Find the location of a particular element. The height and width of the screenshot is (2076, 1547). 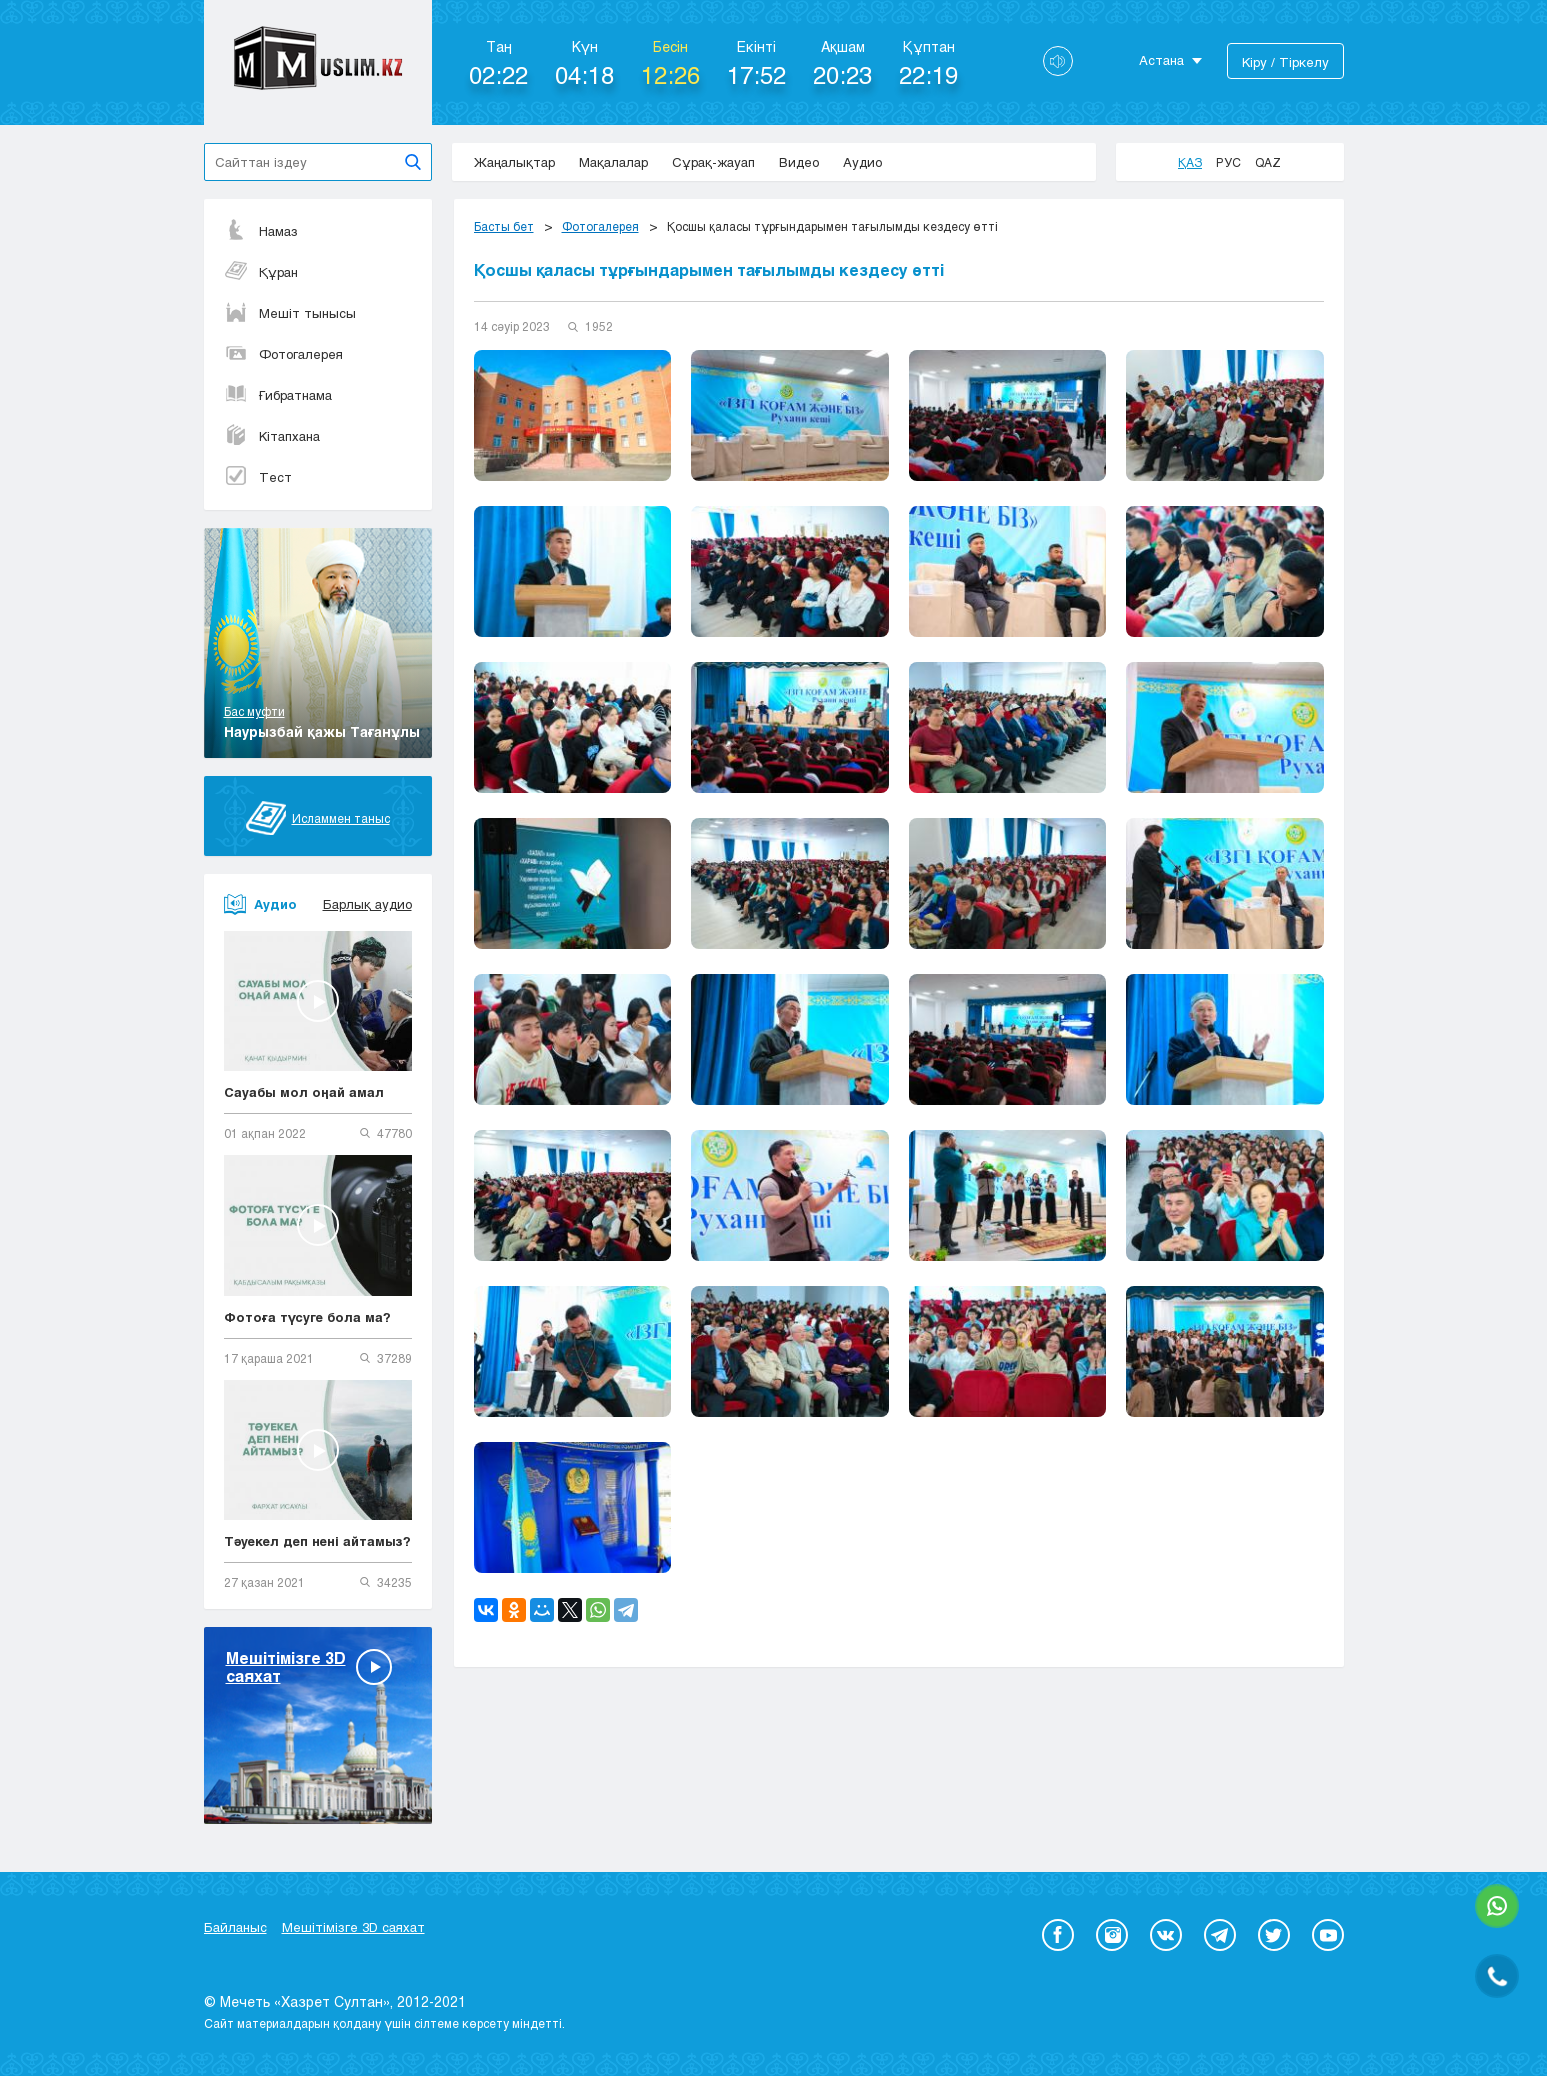

Намаз is located at coordinates (261, 231).